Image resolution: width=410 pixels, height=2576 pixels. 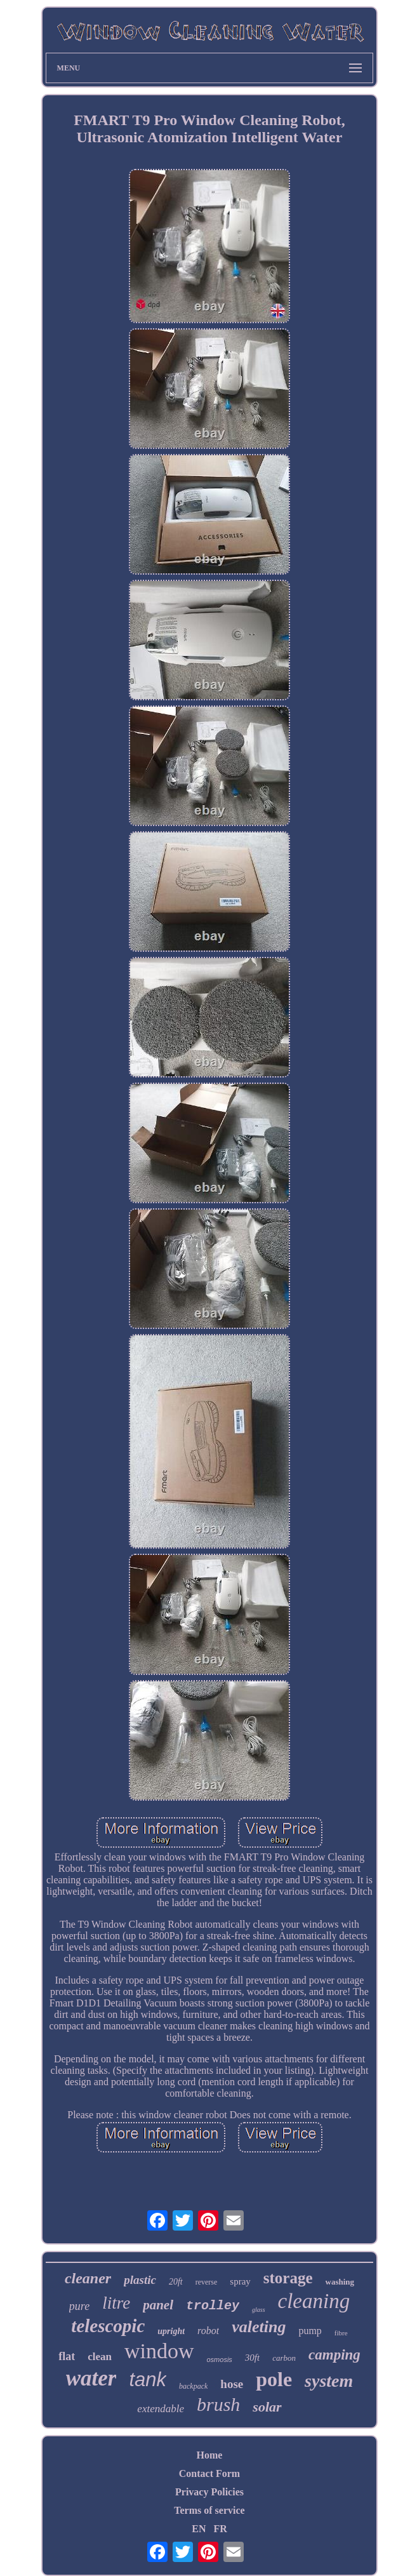 I want to click on carbon, so click(x=284, y=2358).